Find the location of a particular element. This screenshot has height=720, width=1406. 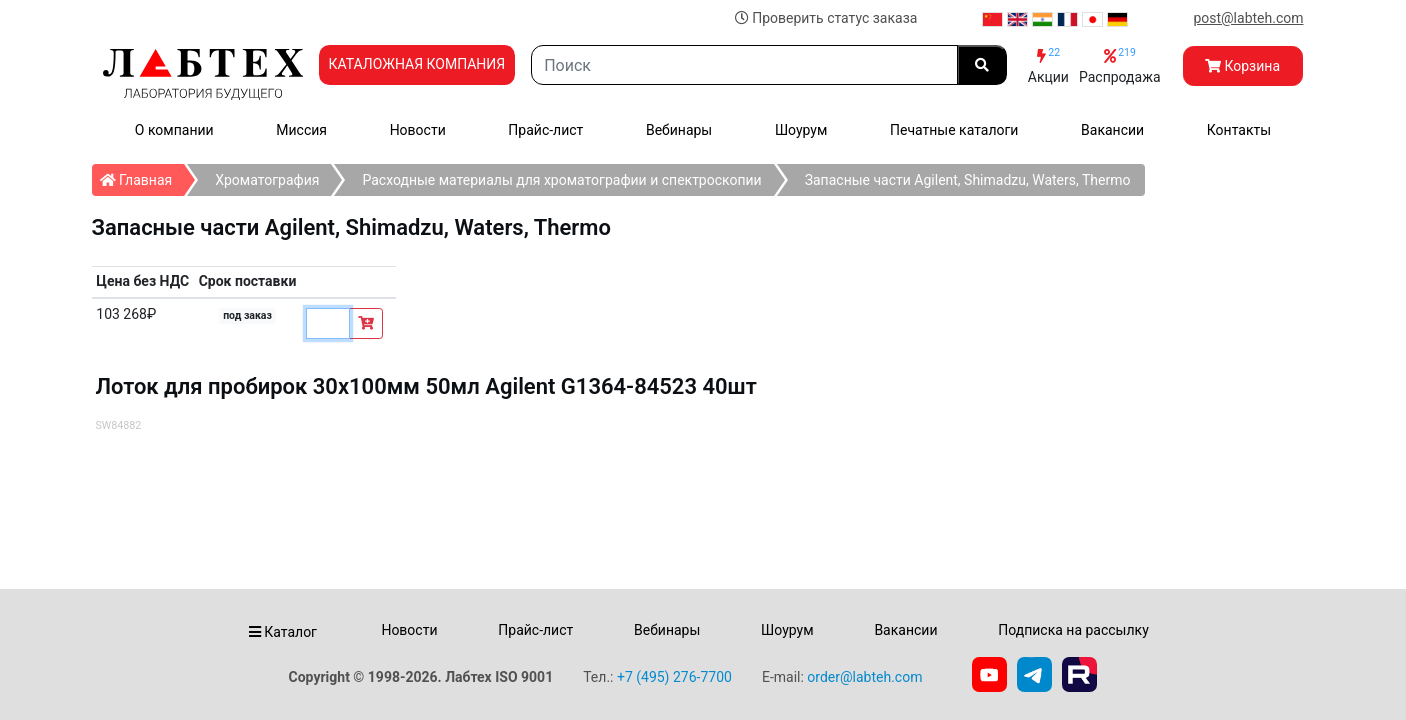

Вакансии is located at coordinates (1112, 130).